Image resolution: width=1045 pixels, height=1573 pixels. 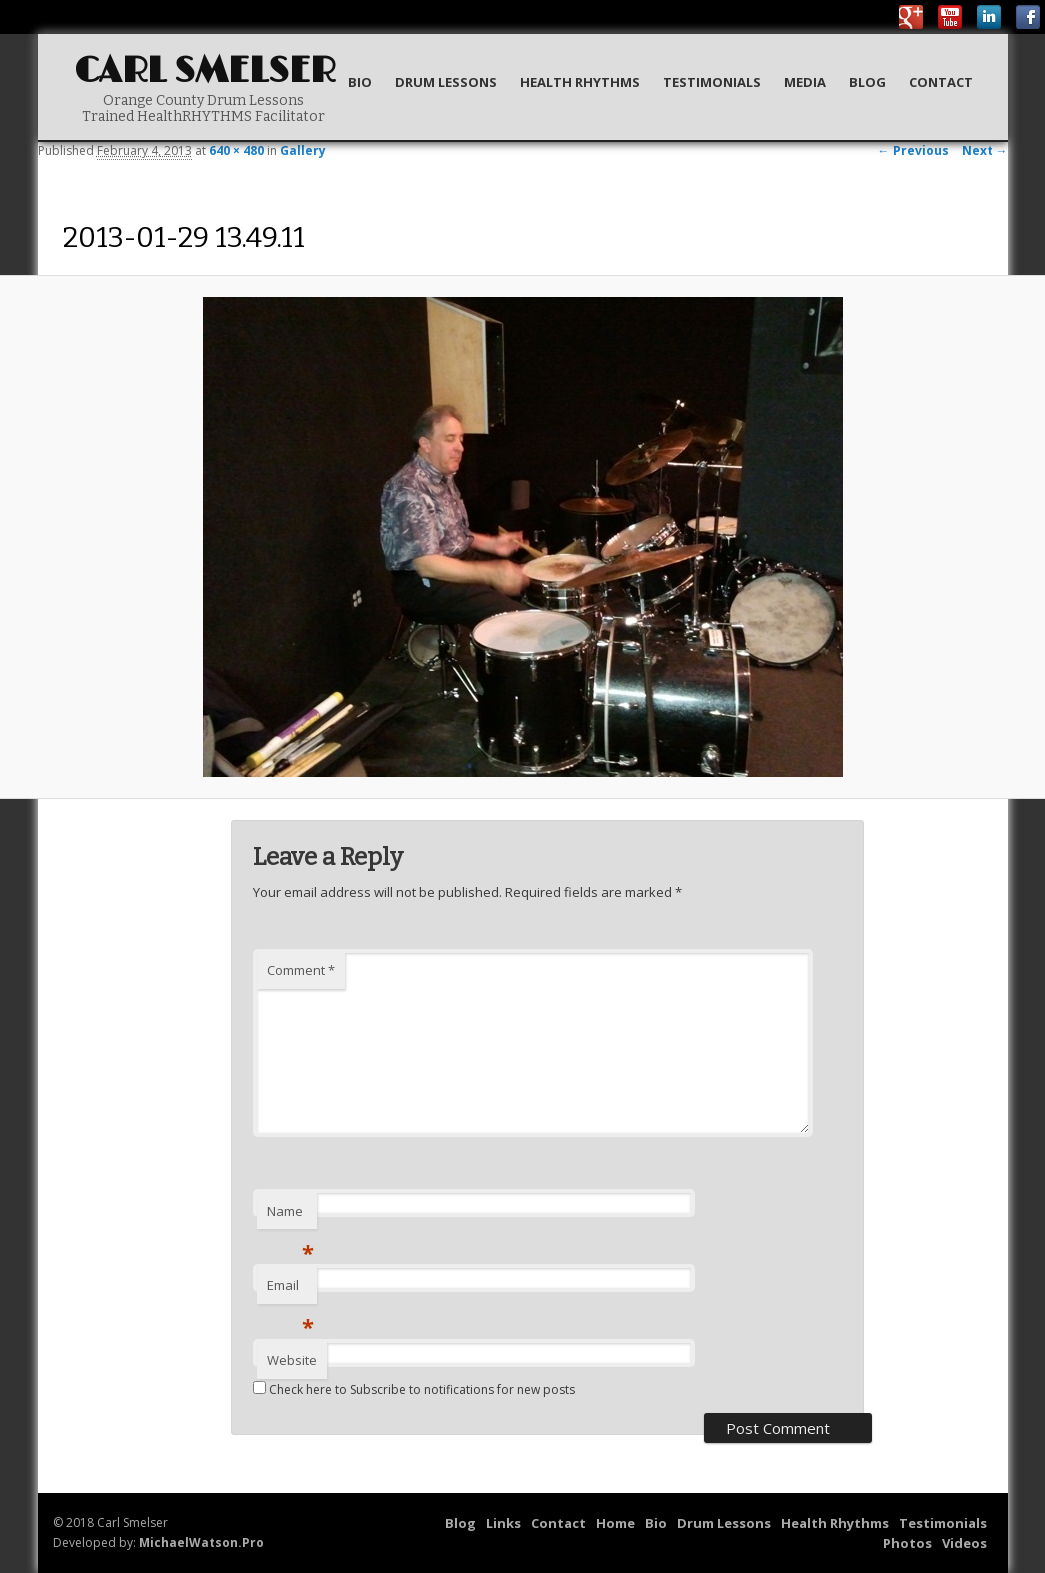 I want to click on Health Rhythms, so click(x=580, y=82).